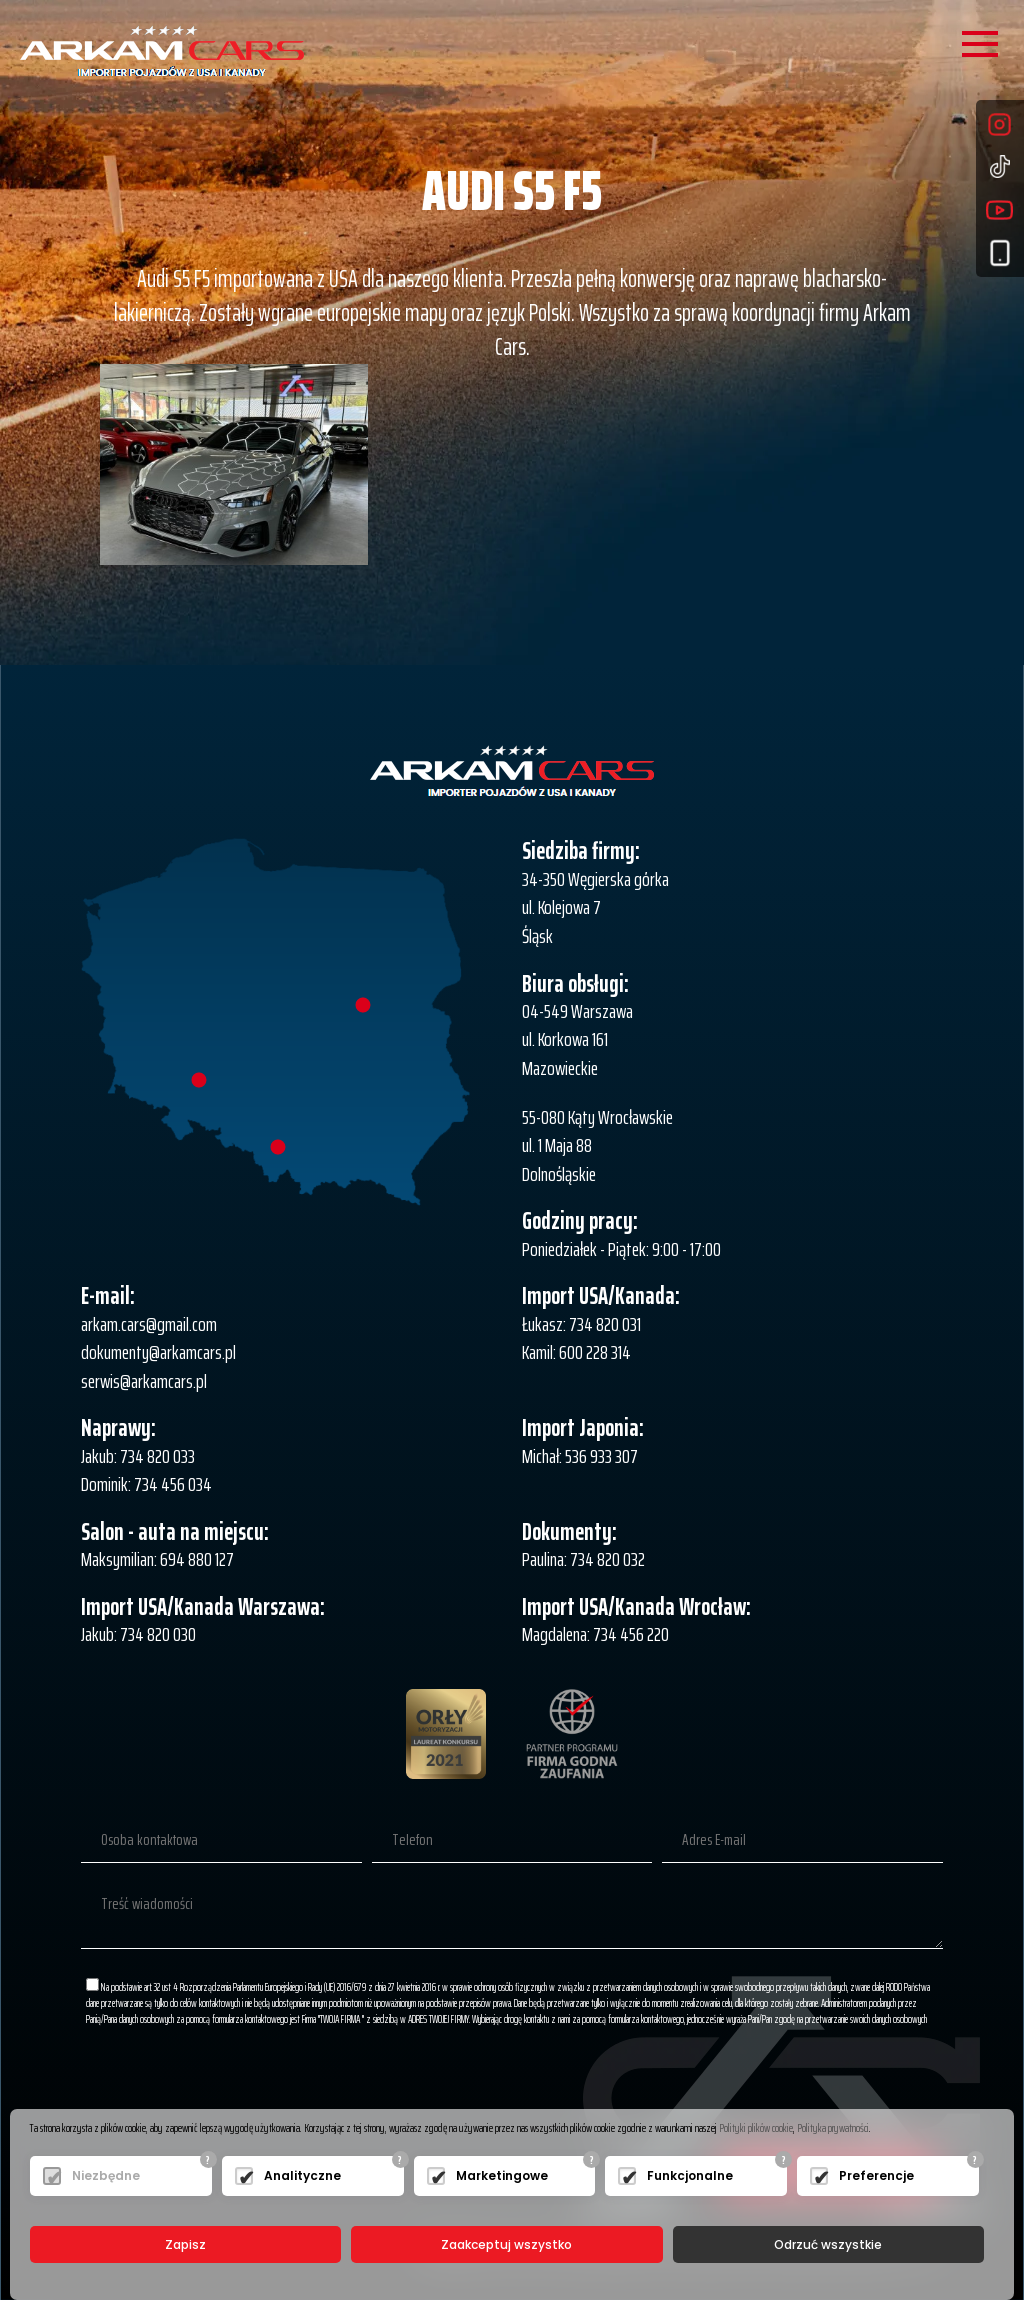  I want to click on Dominik: 734 456 034, so click(146, 1484).